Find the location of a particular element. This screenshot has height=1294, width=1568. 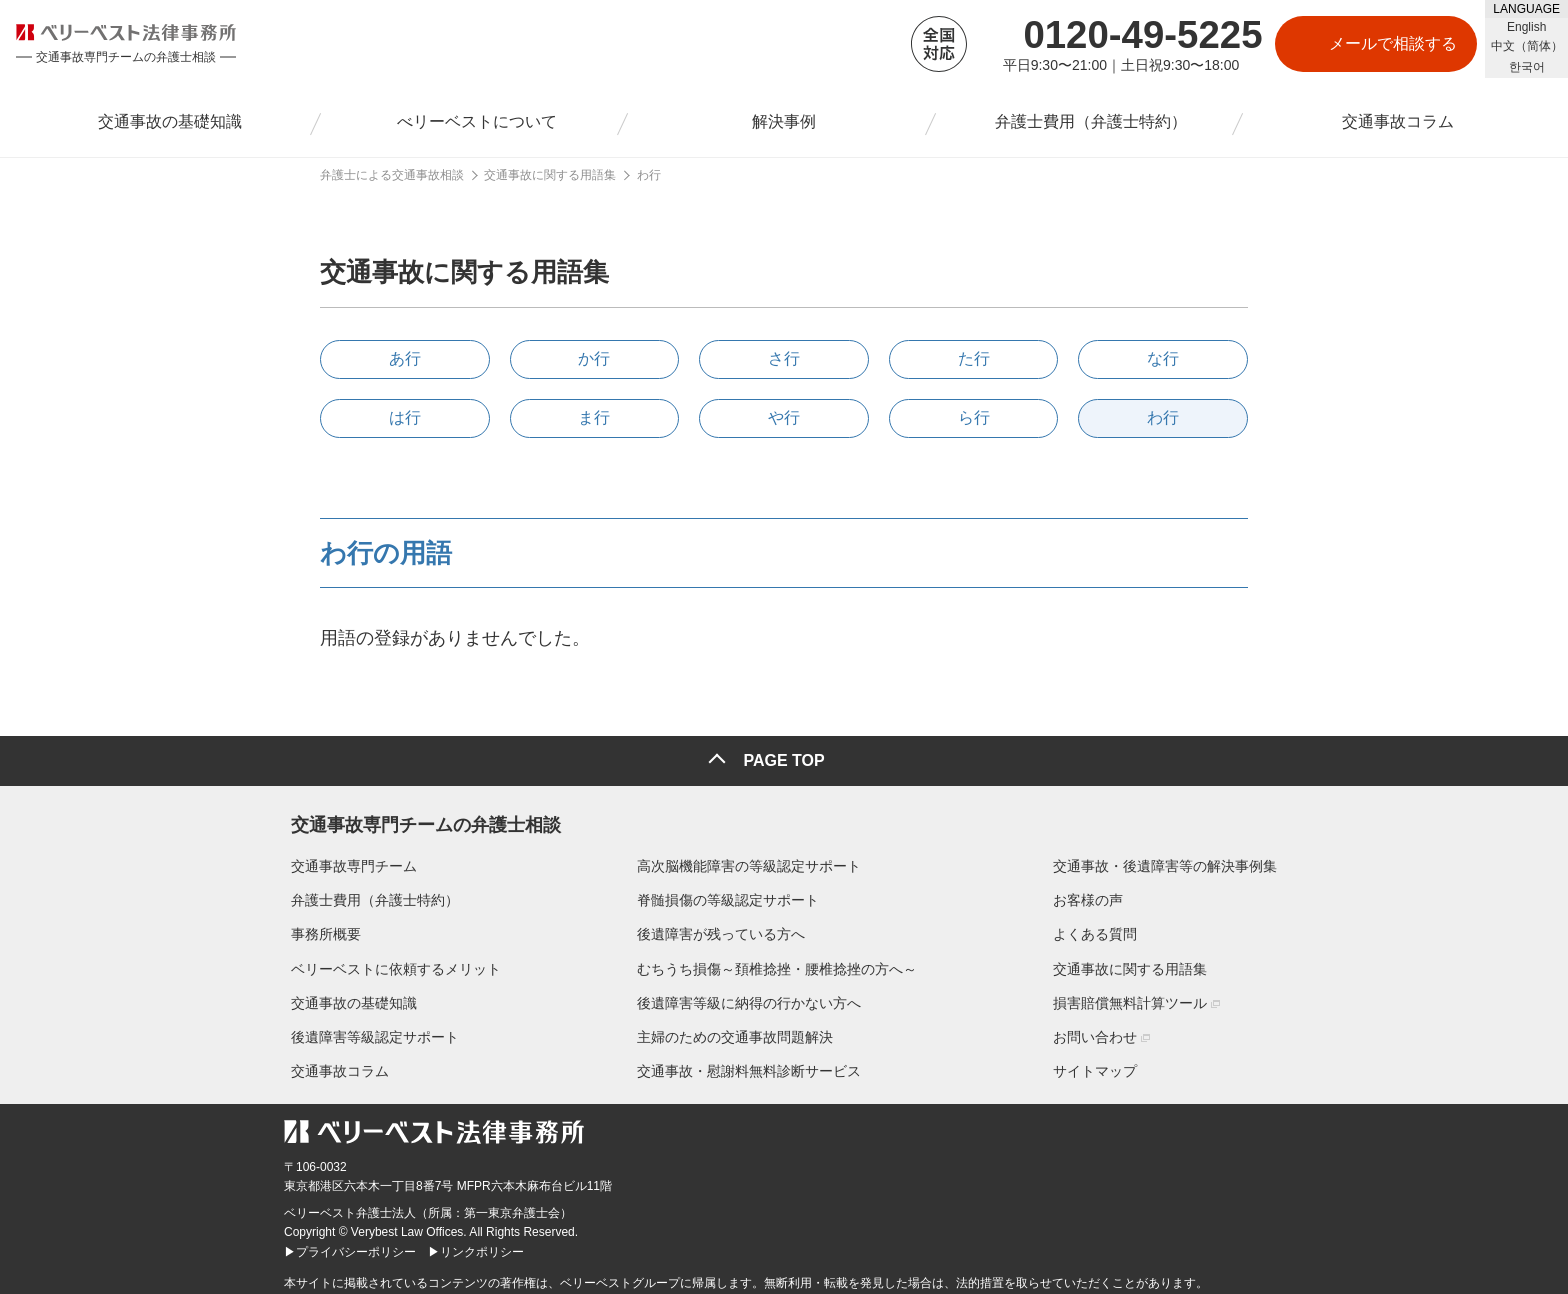

は行 is located at coordinates (405, 417).